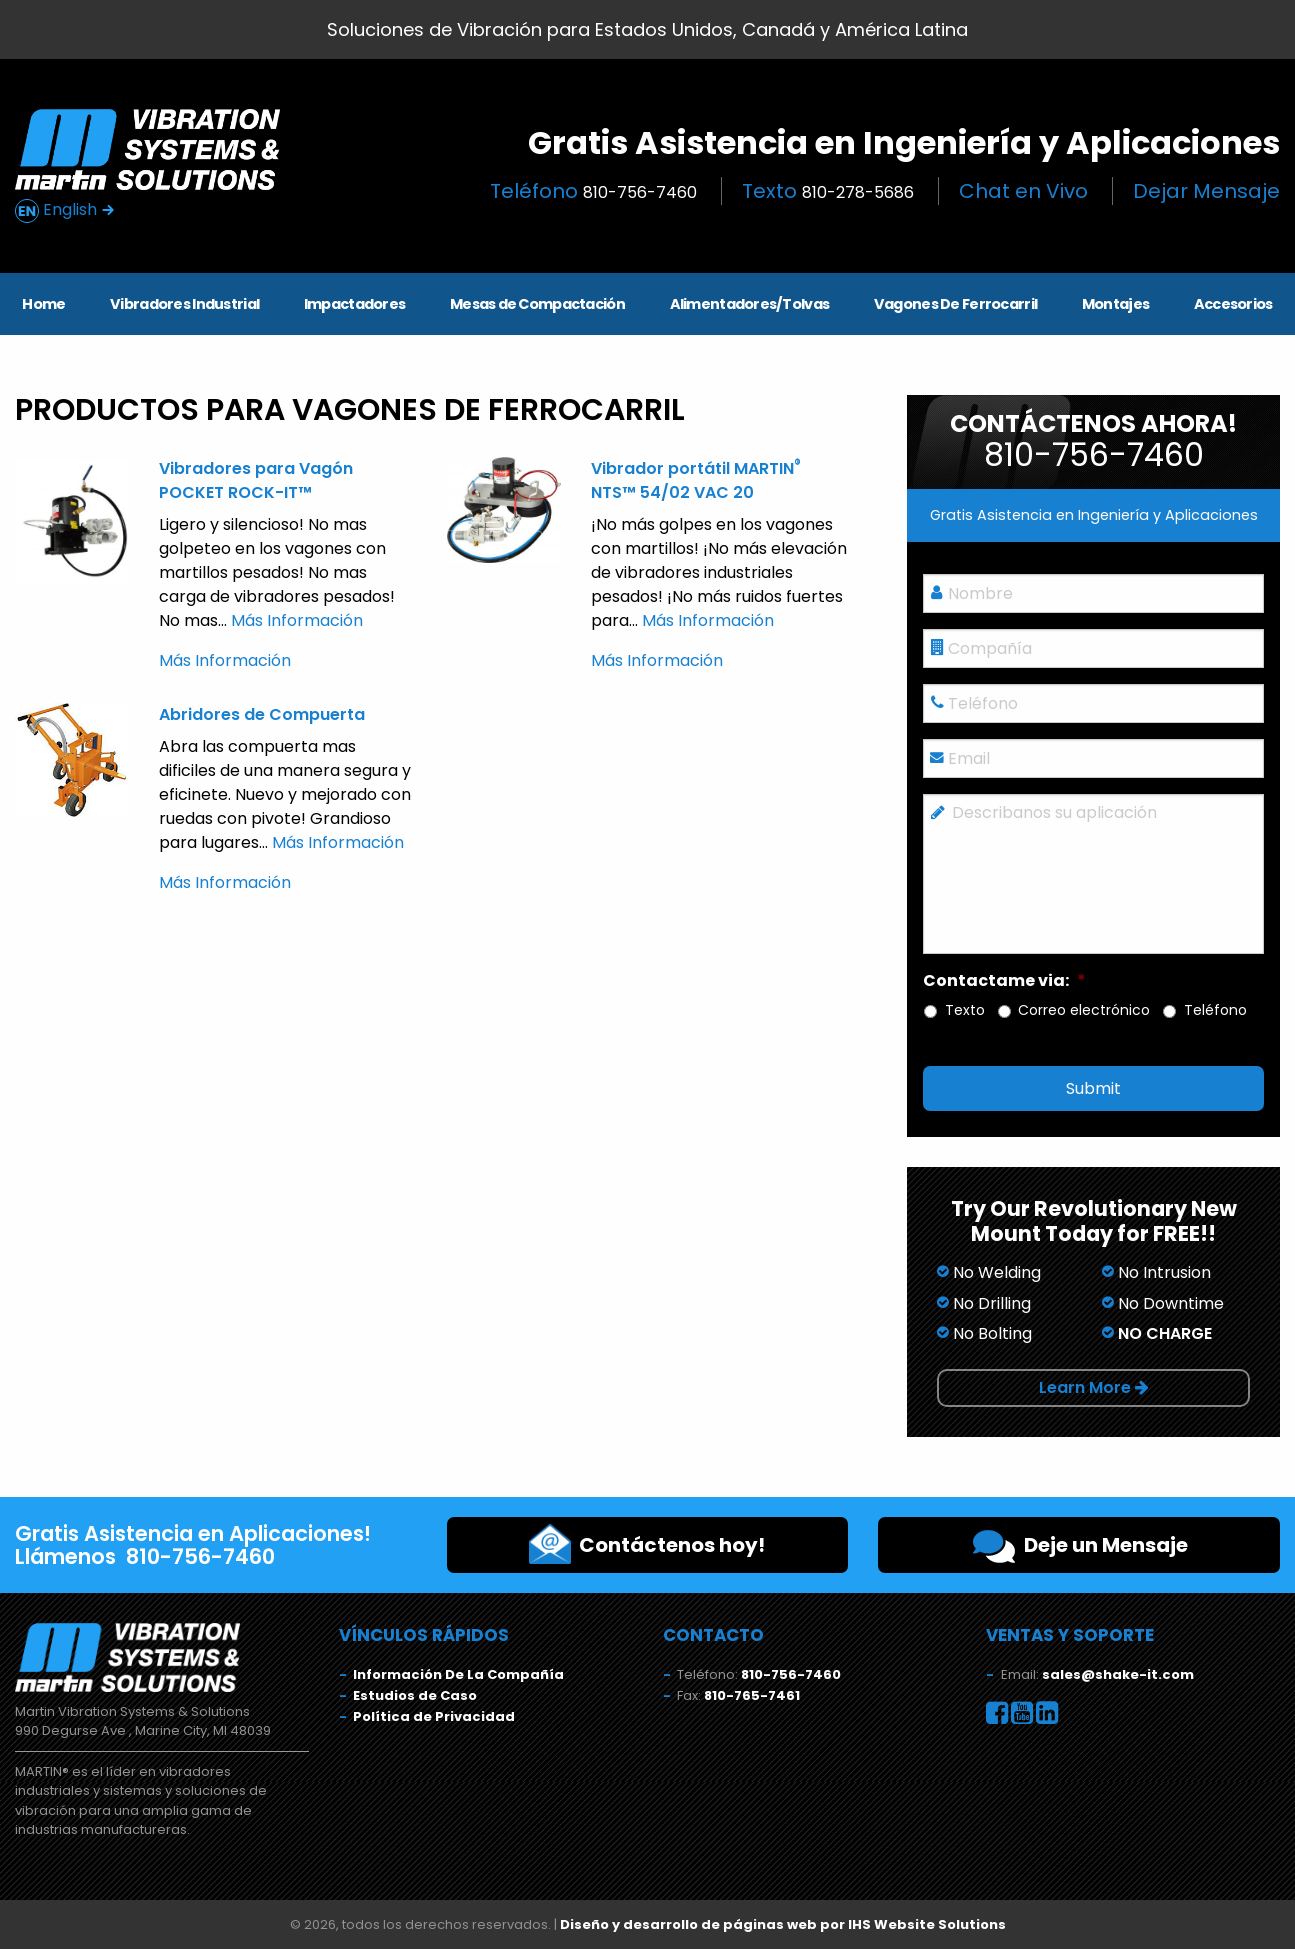 The image size is (1295, 1949). I want to click on English, so click(65, 210).